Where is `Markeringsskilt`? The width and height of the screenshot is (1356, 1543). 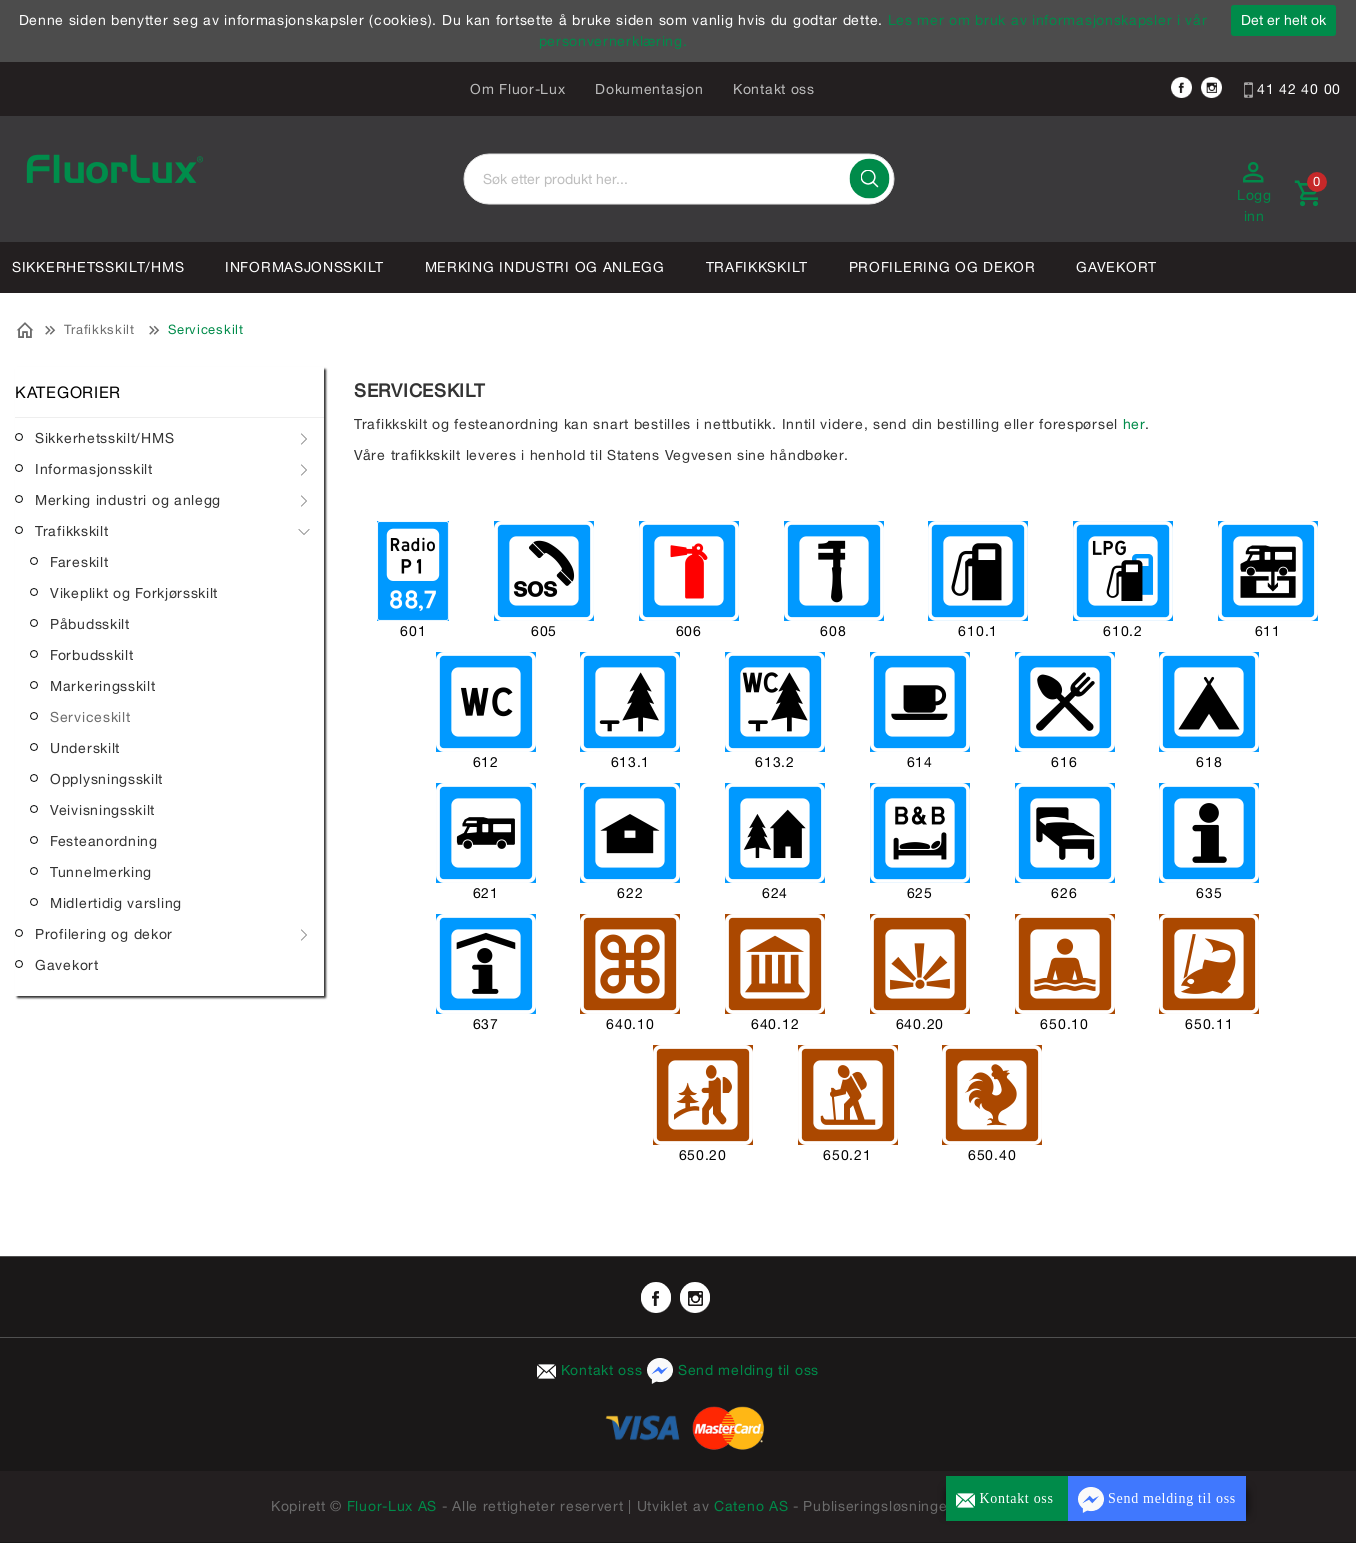
Markeringsskilt is located at coordinates (103, 686).